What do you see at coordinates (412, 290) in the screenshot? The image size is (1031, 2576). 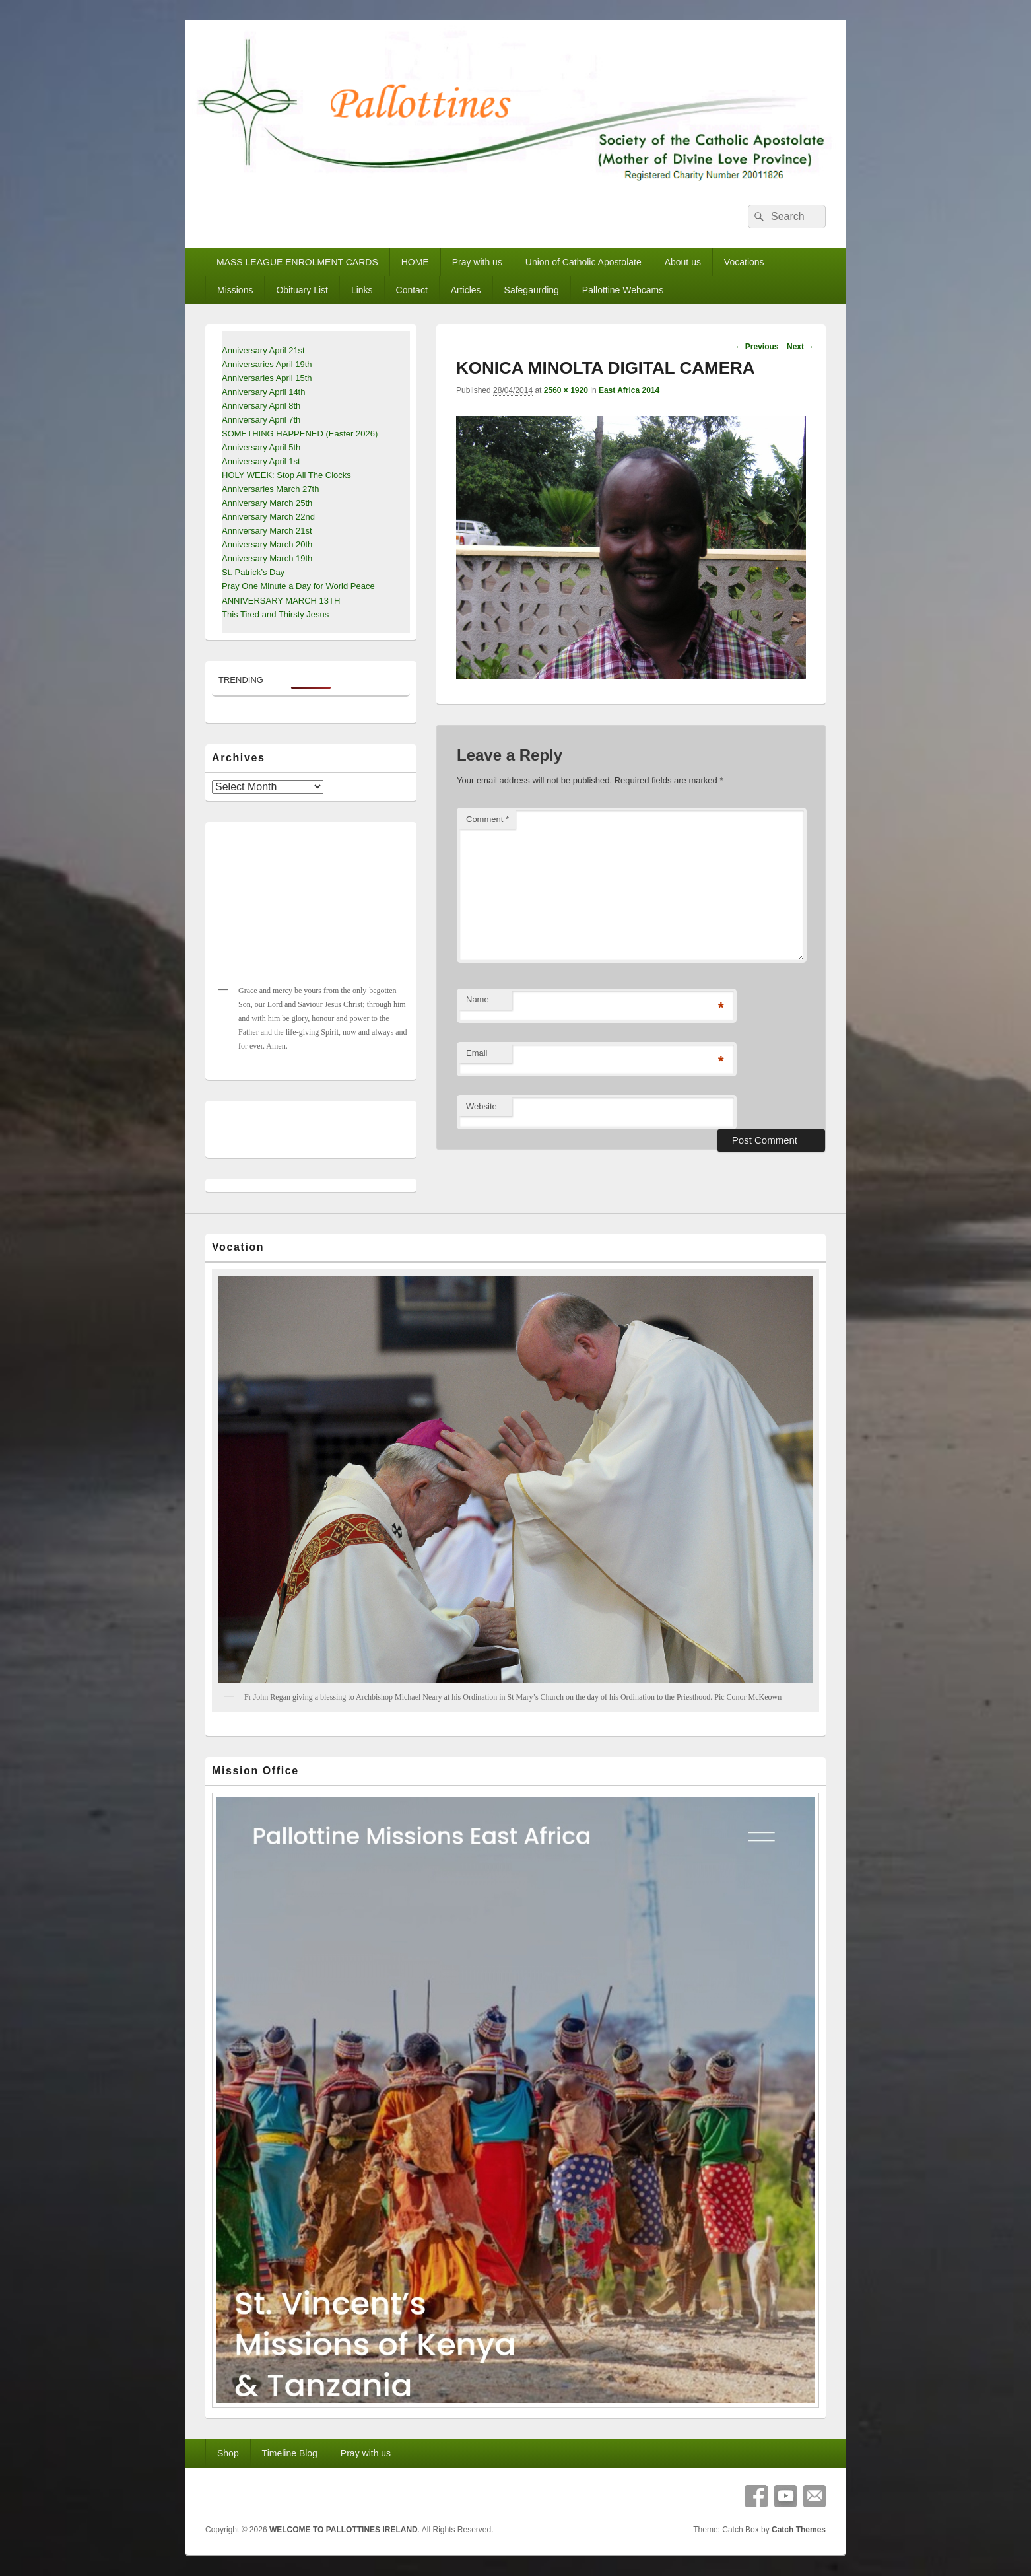 I see `Contact` at bounding box center [412, 290].